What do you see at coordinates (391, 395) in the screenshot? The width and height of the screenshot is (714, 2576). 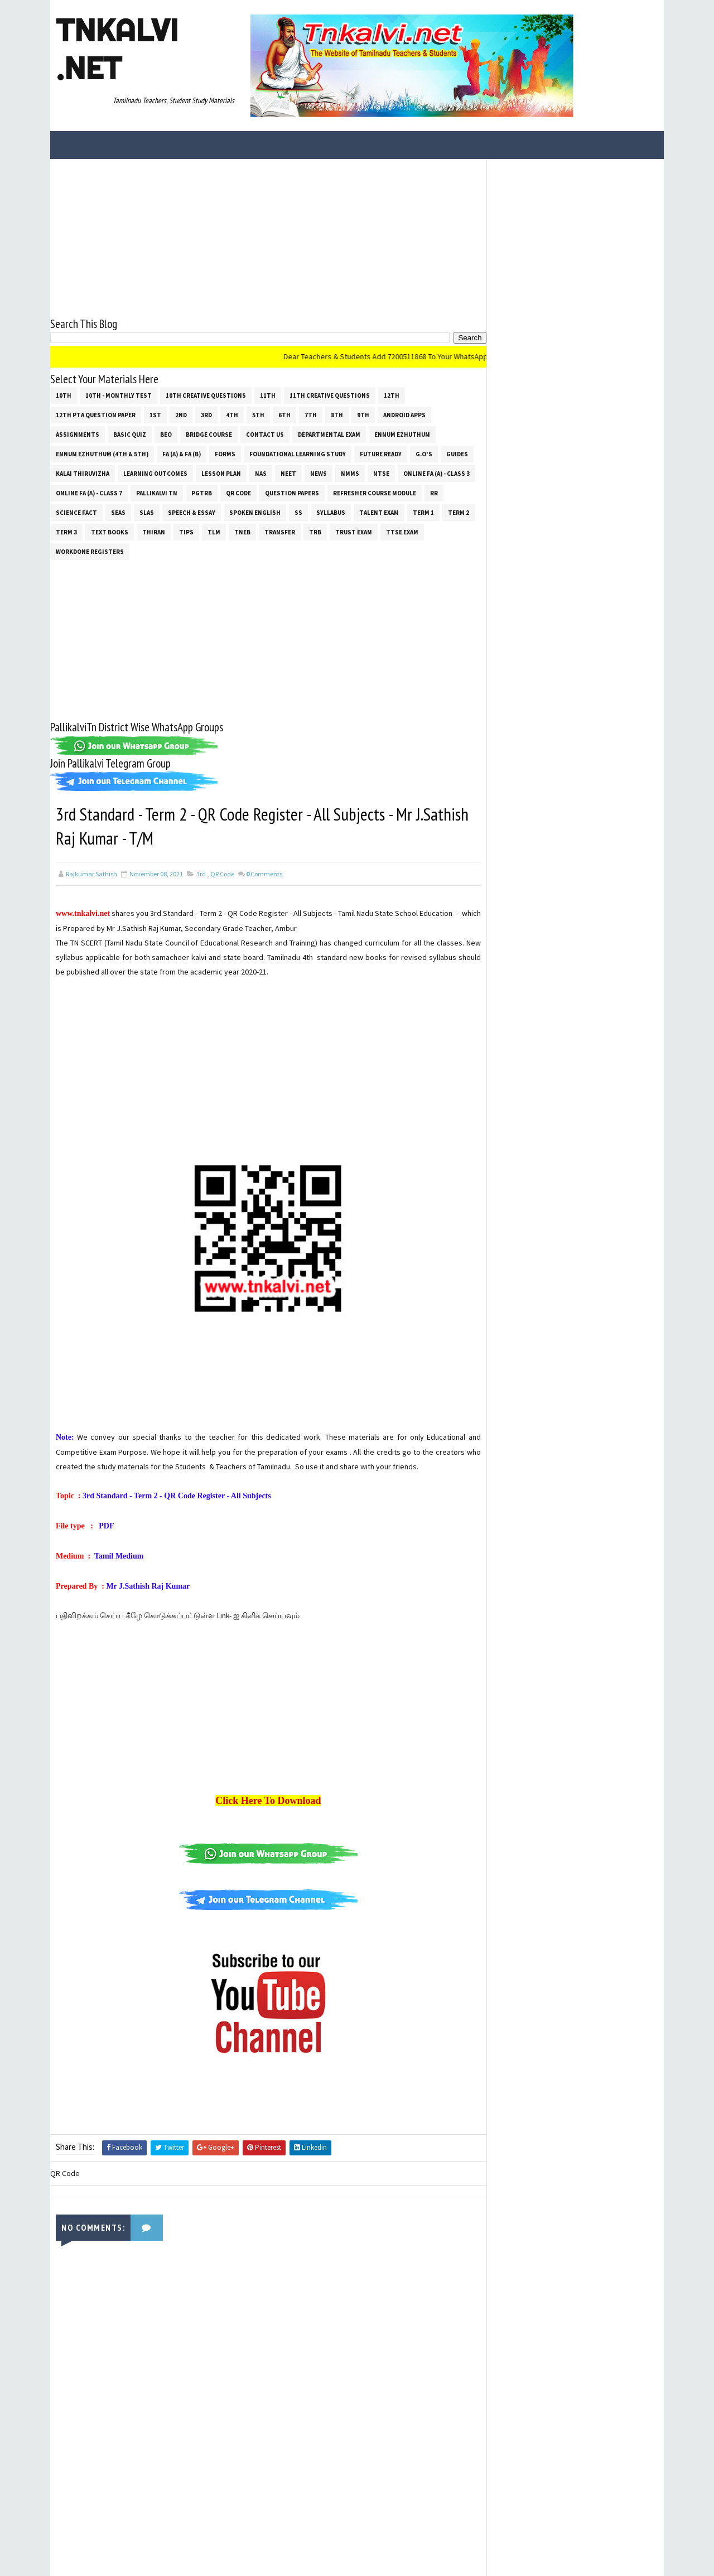 I see `12th` at bounding box center [391, 395].